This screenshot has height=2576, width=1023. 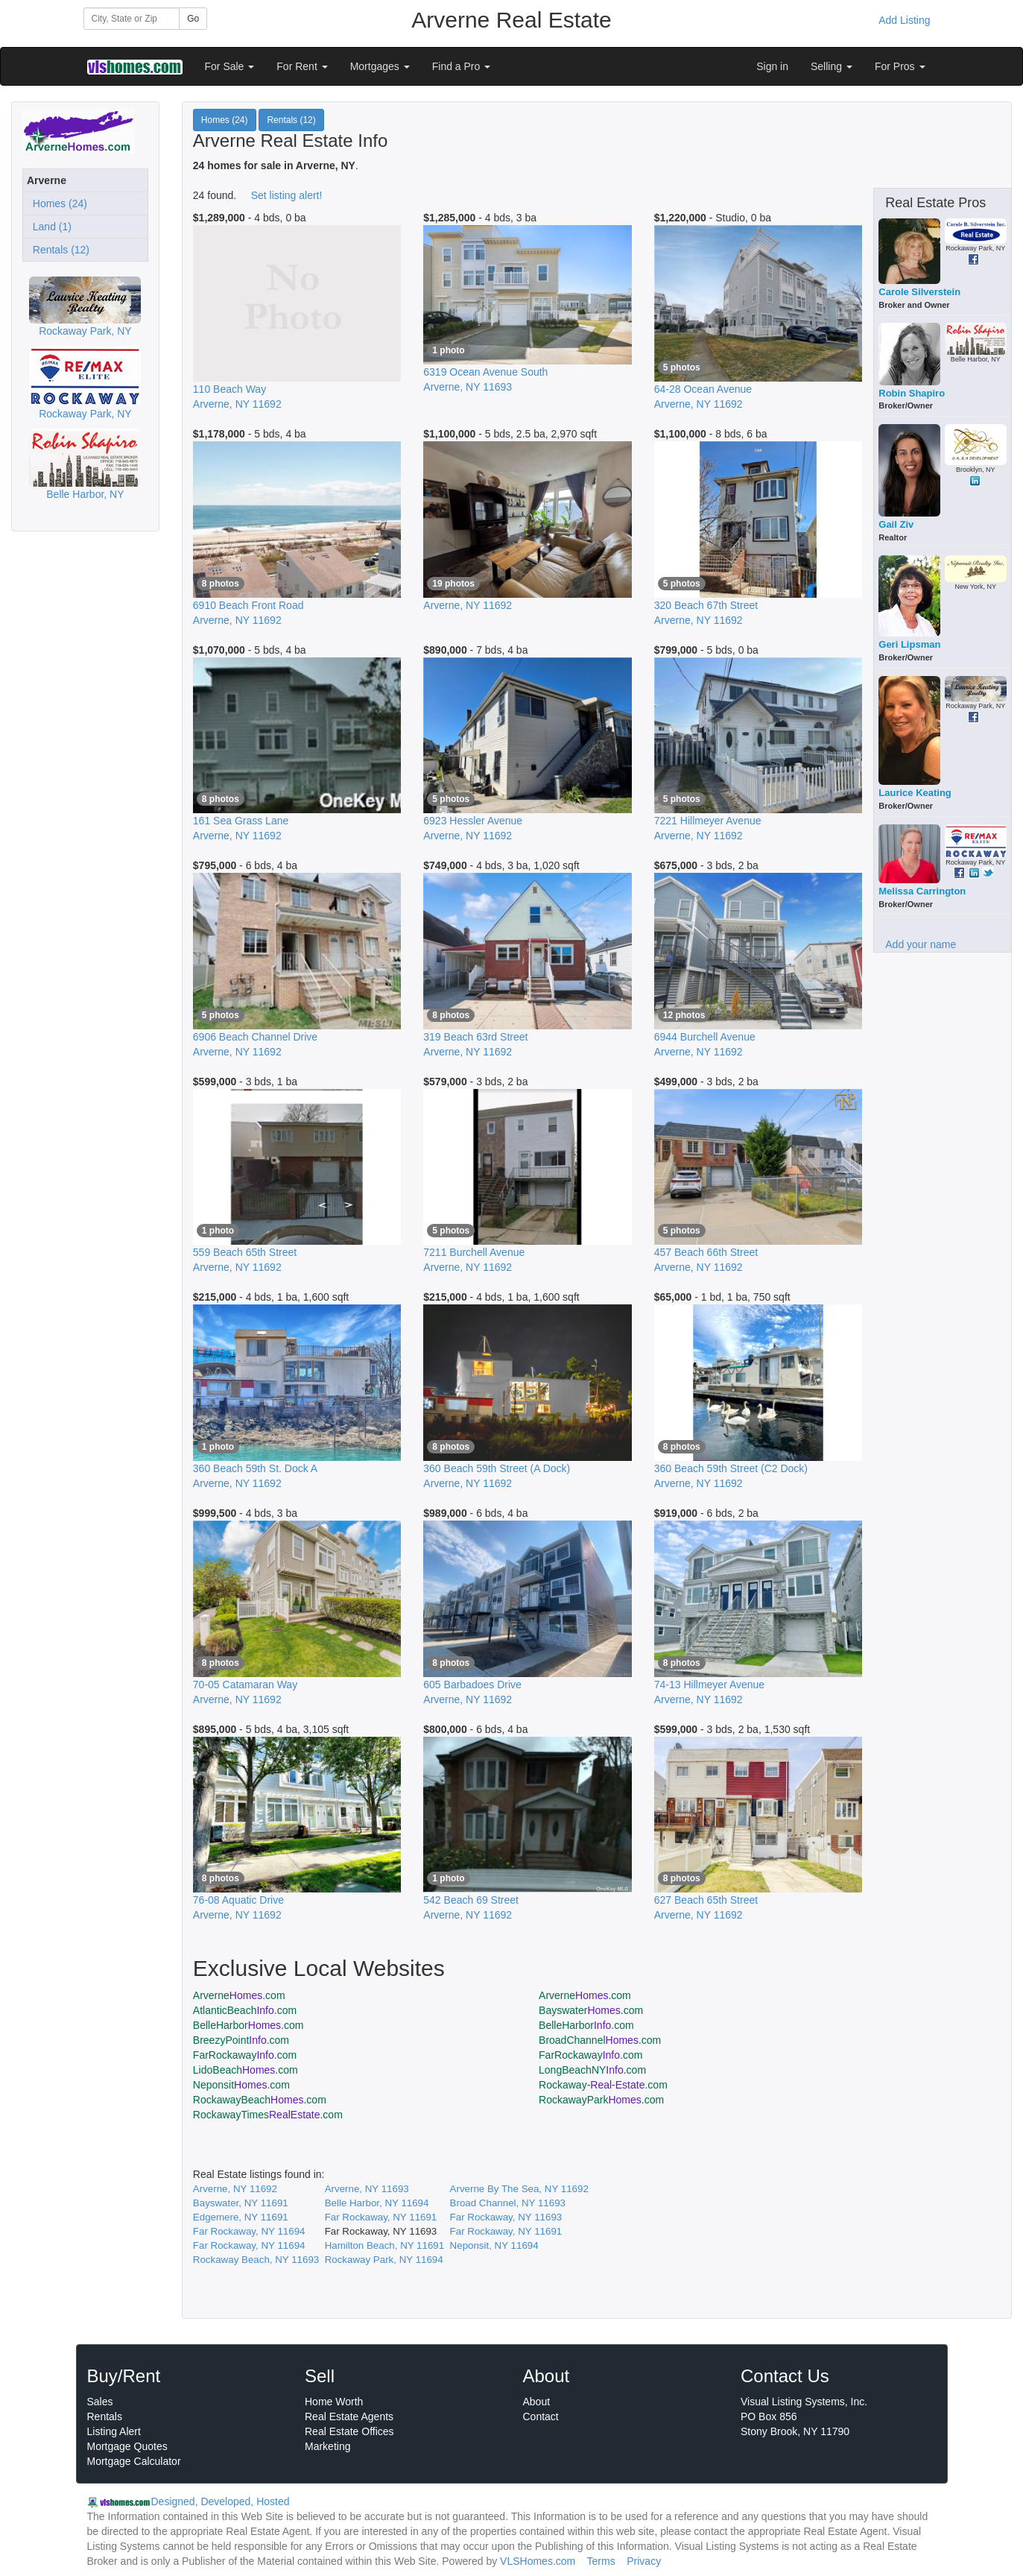 What do you see at coordinates (600, 2040) in the screenshot?
I see `BroadChannel.com` at bounding box center [600, 2040].